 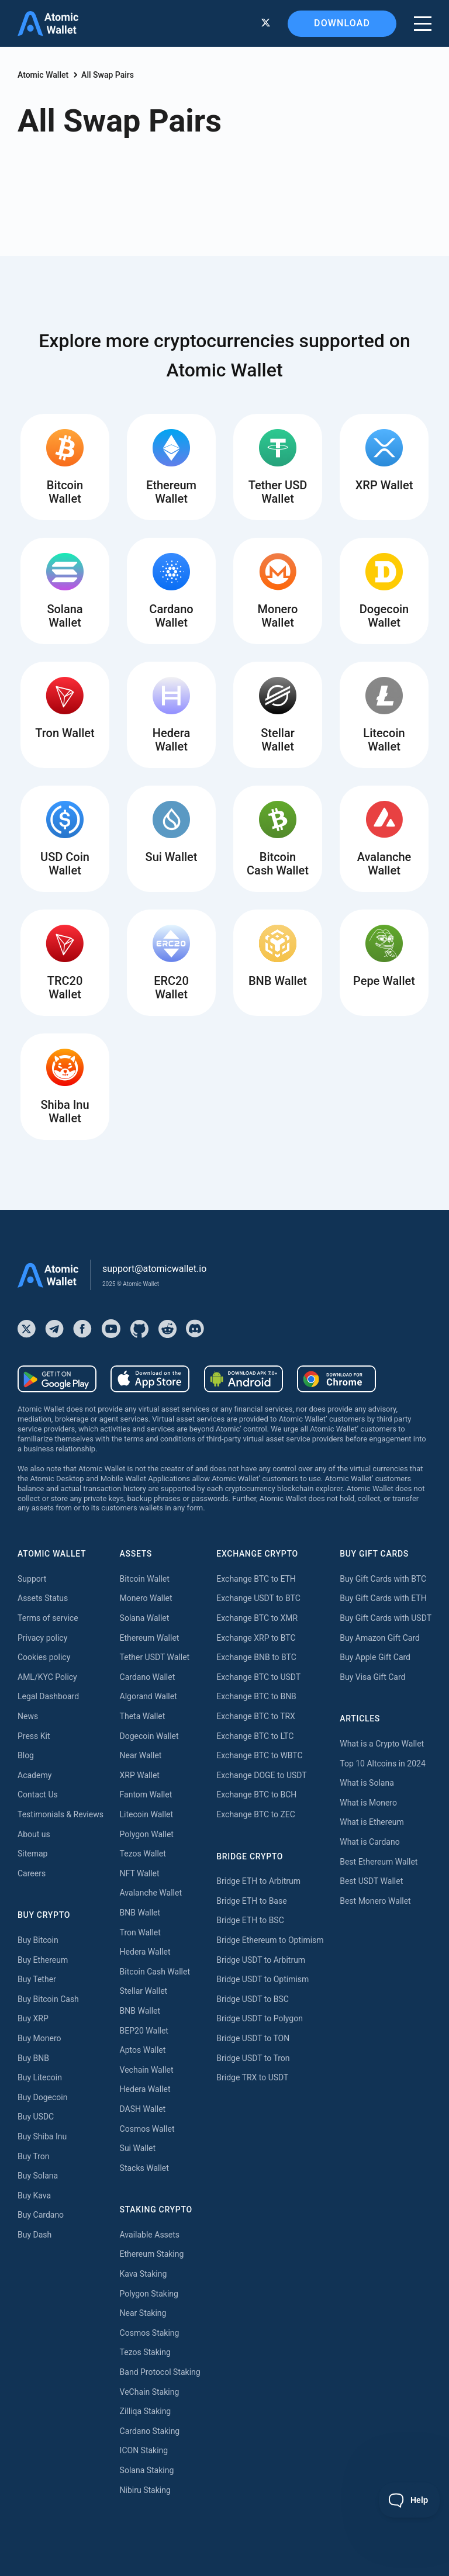 What do you see at coordinates (255, 1716) in the screenshot?
I see `Exchange BTC to TRX` at bounding box center [255, 1716].